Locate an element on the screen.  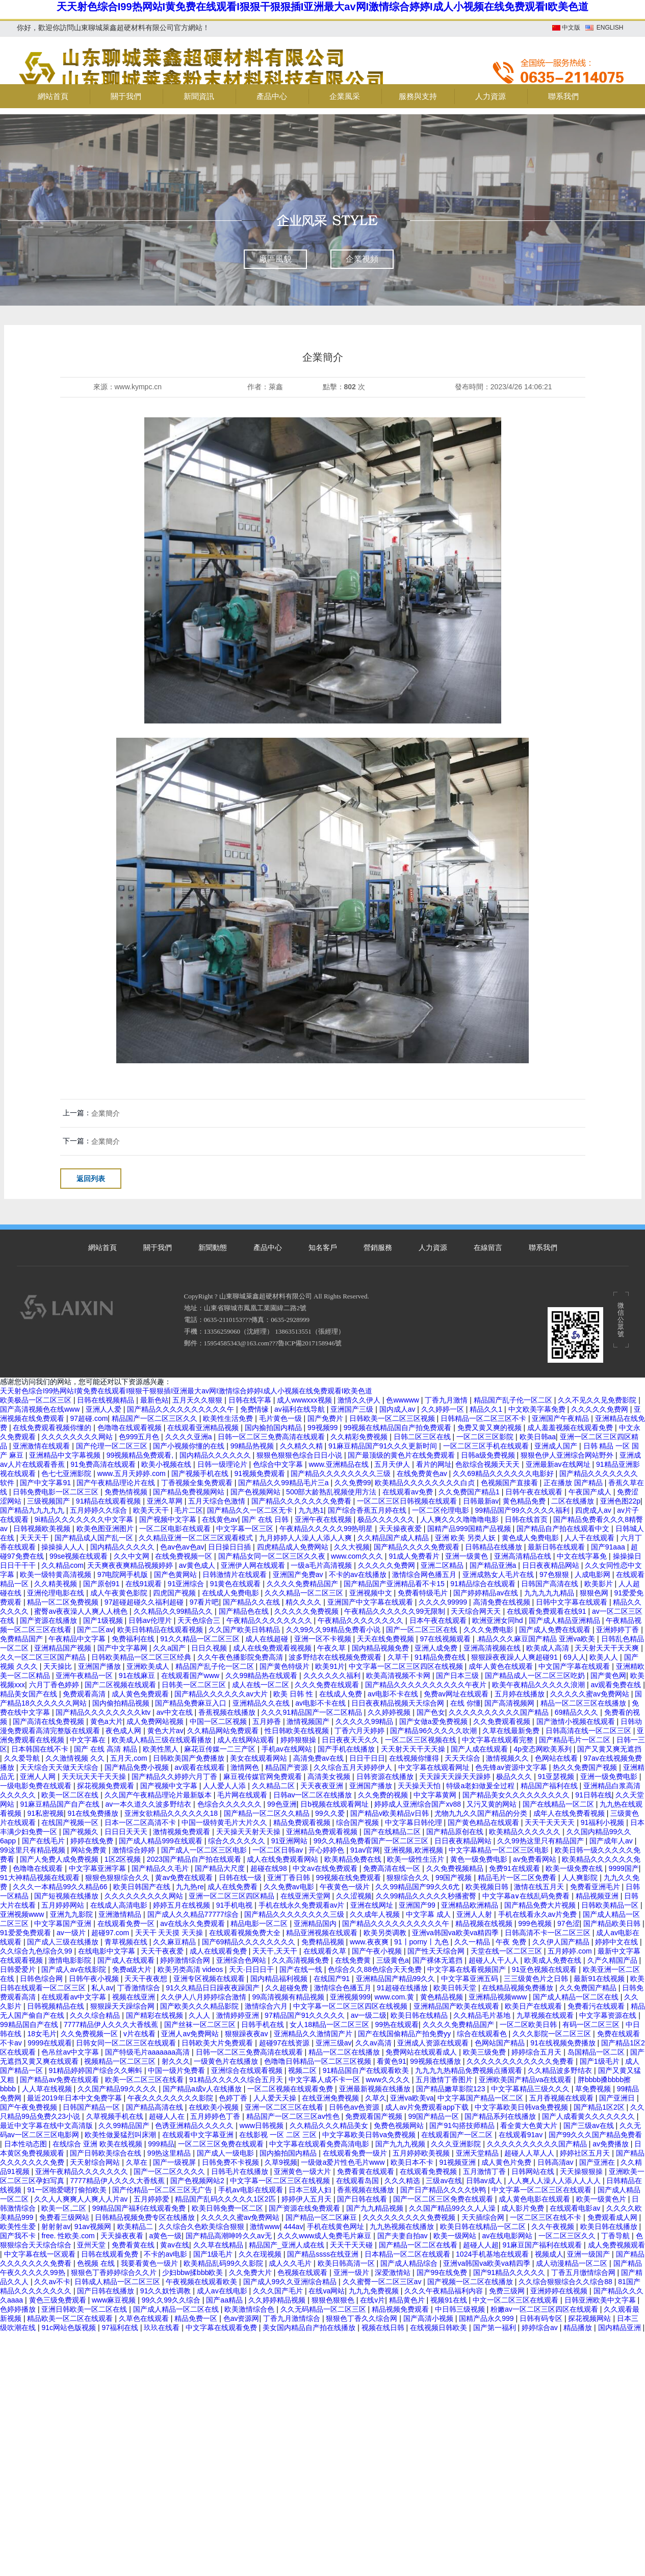
久久精品网站免费观看 is located at coordinates (224, 1731).